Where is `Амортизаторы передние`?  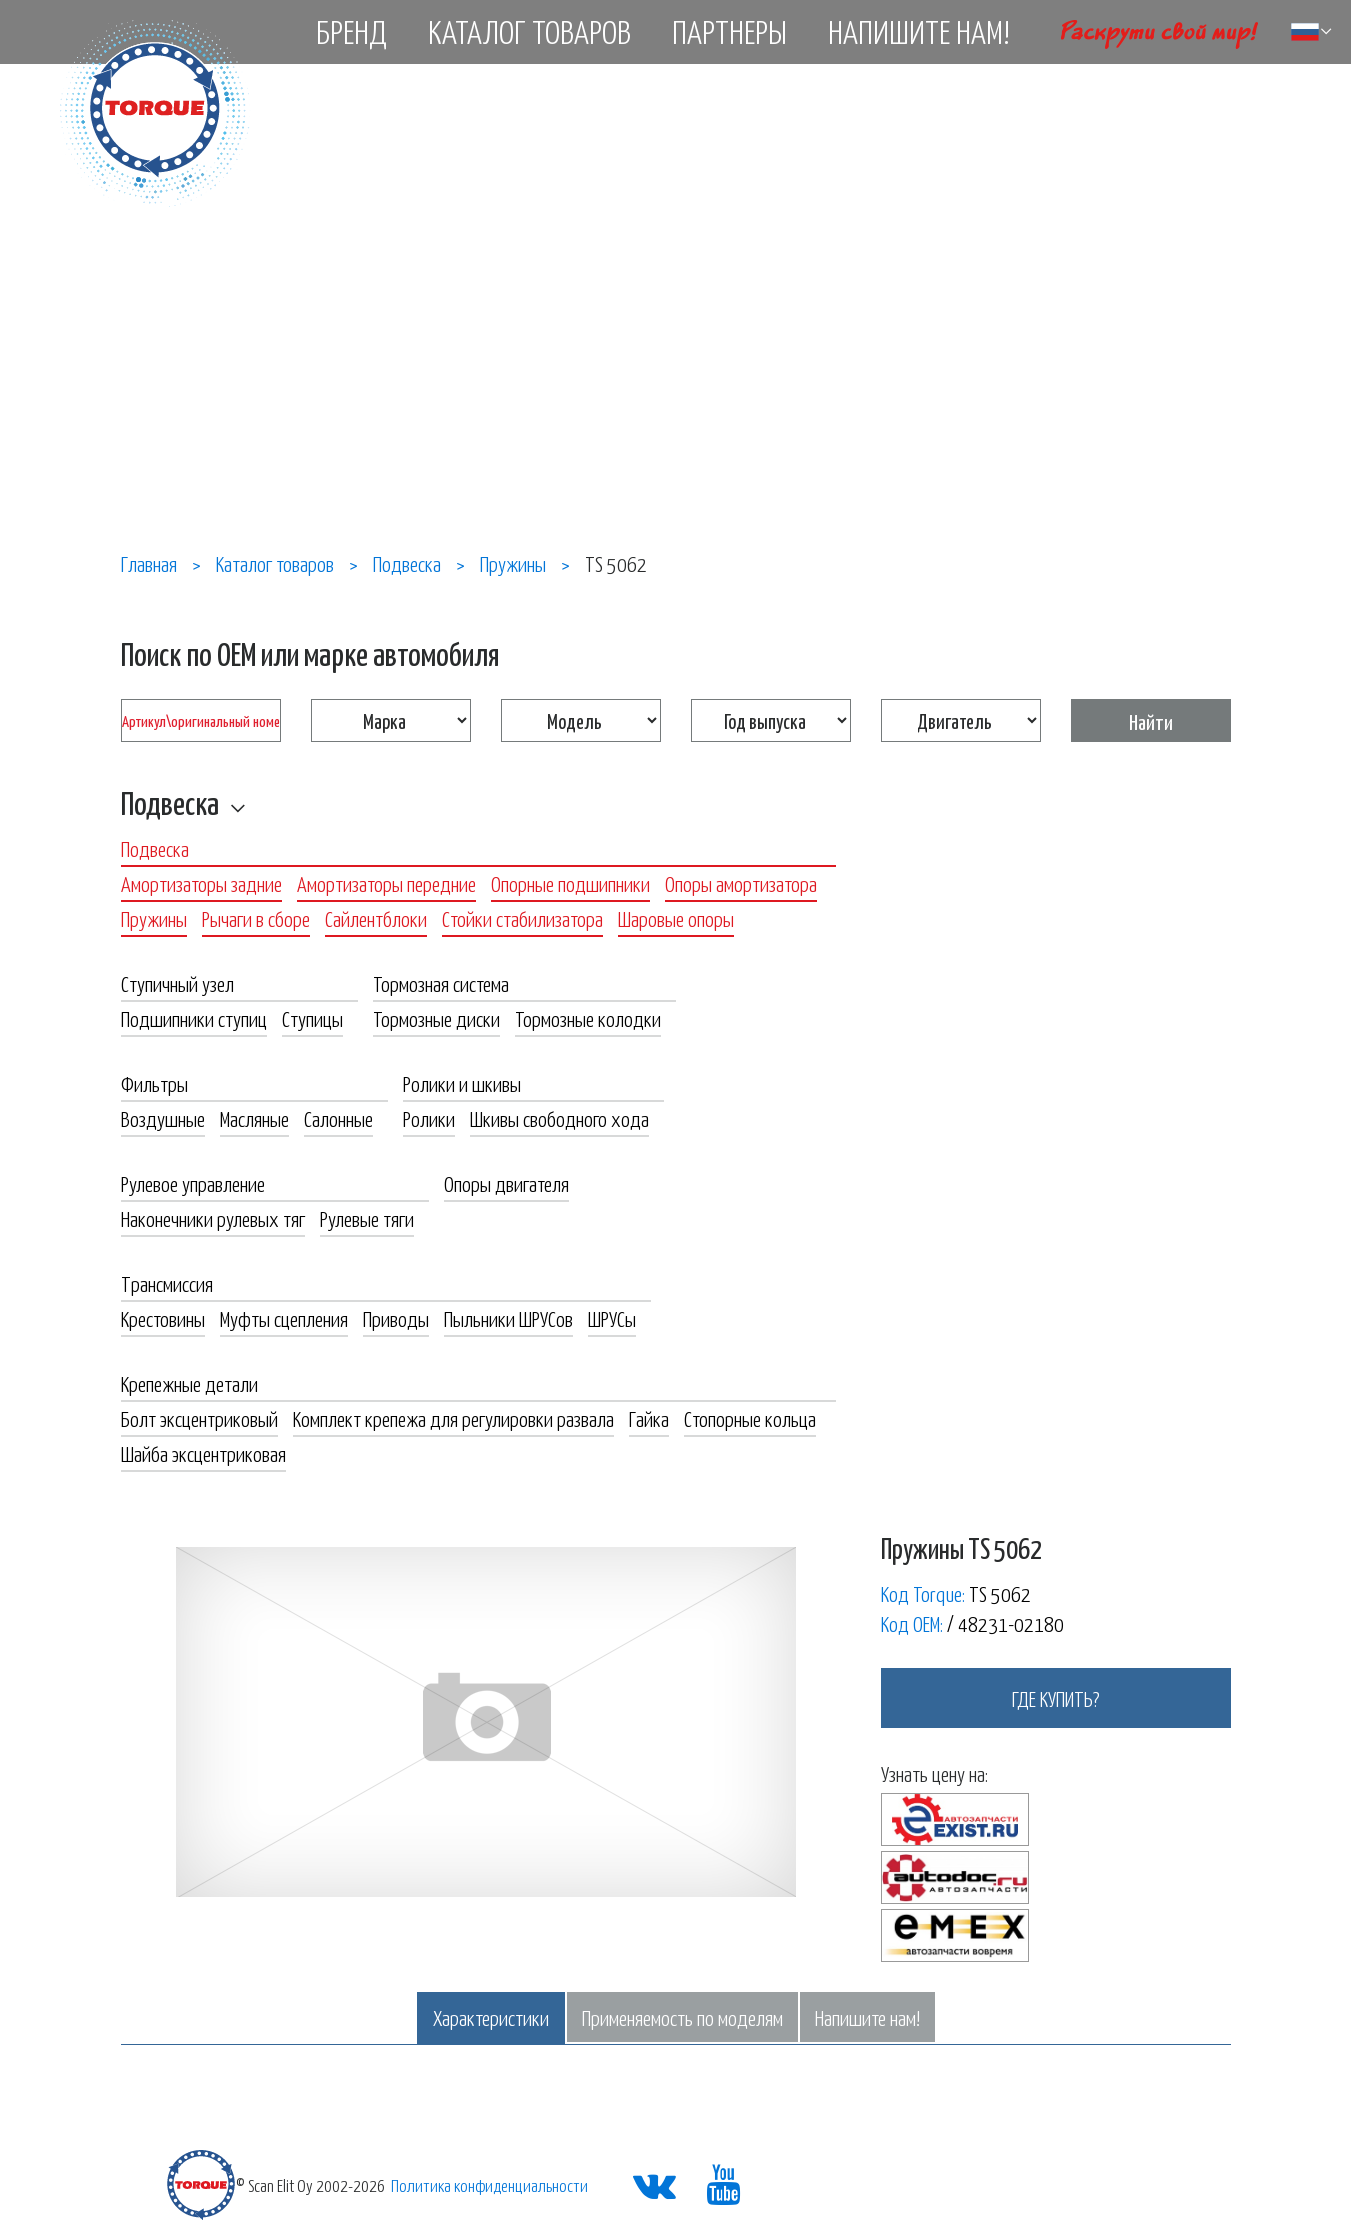
Амортизаторы передние is located at coordinates (386, 883).